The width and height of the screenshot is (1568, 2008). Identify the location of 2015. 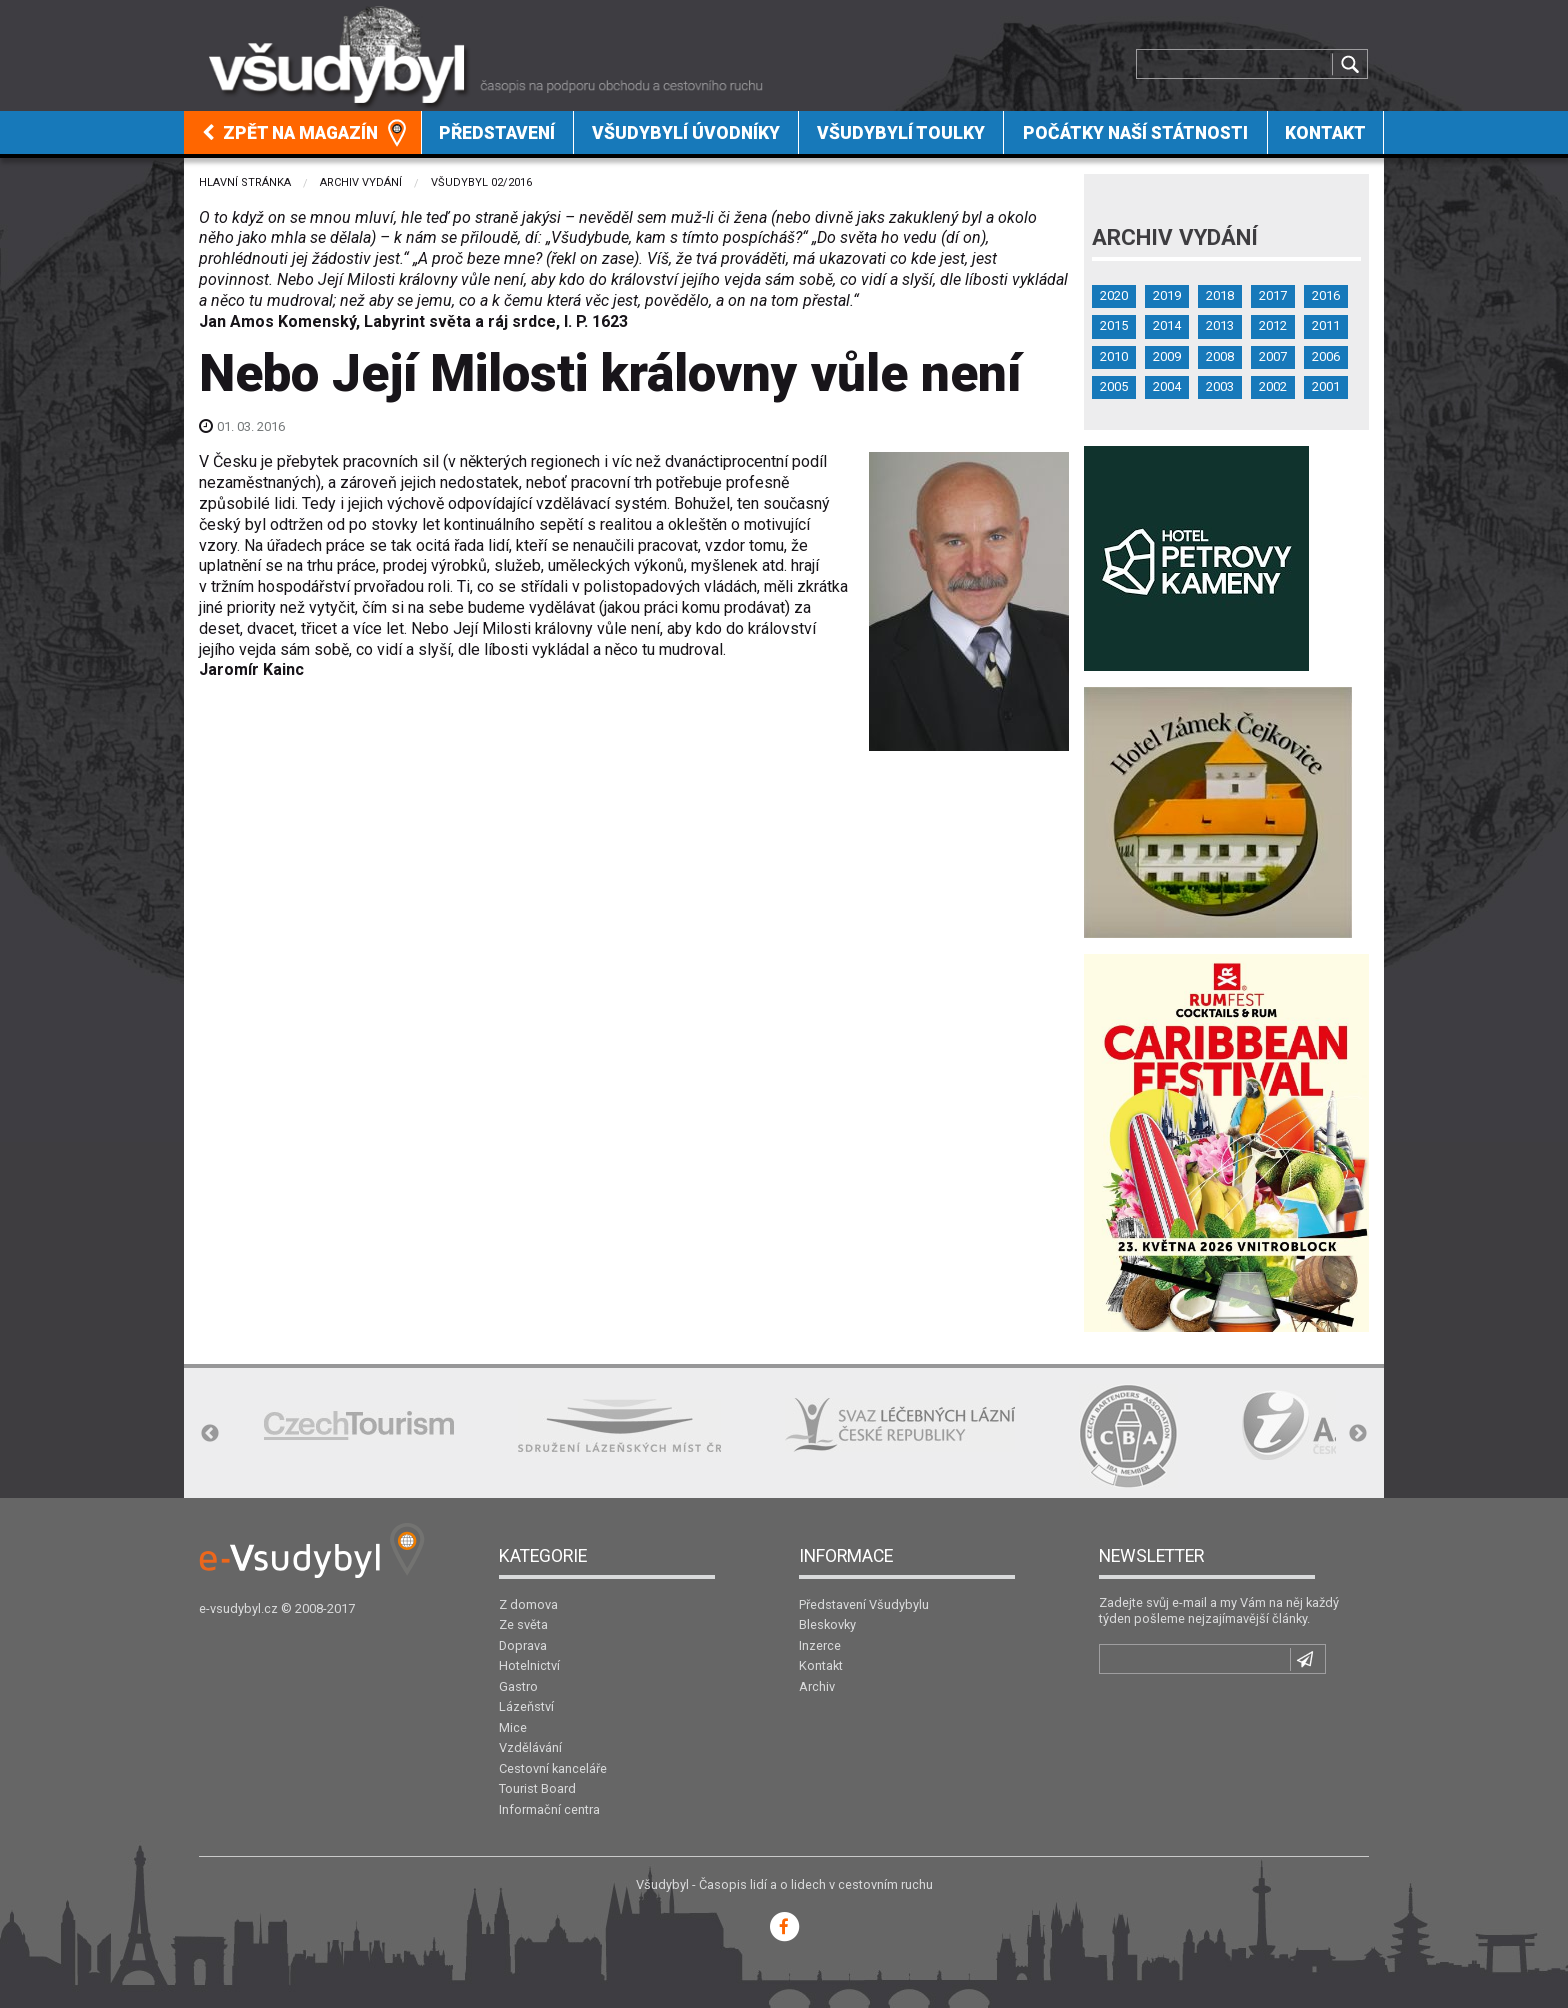
(1114, 325).